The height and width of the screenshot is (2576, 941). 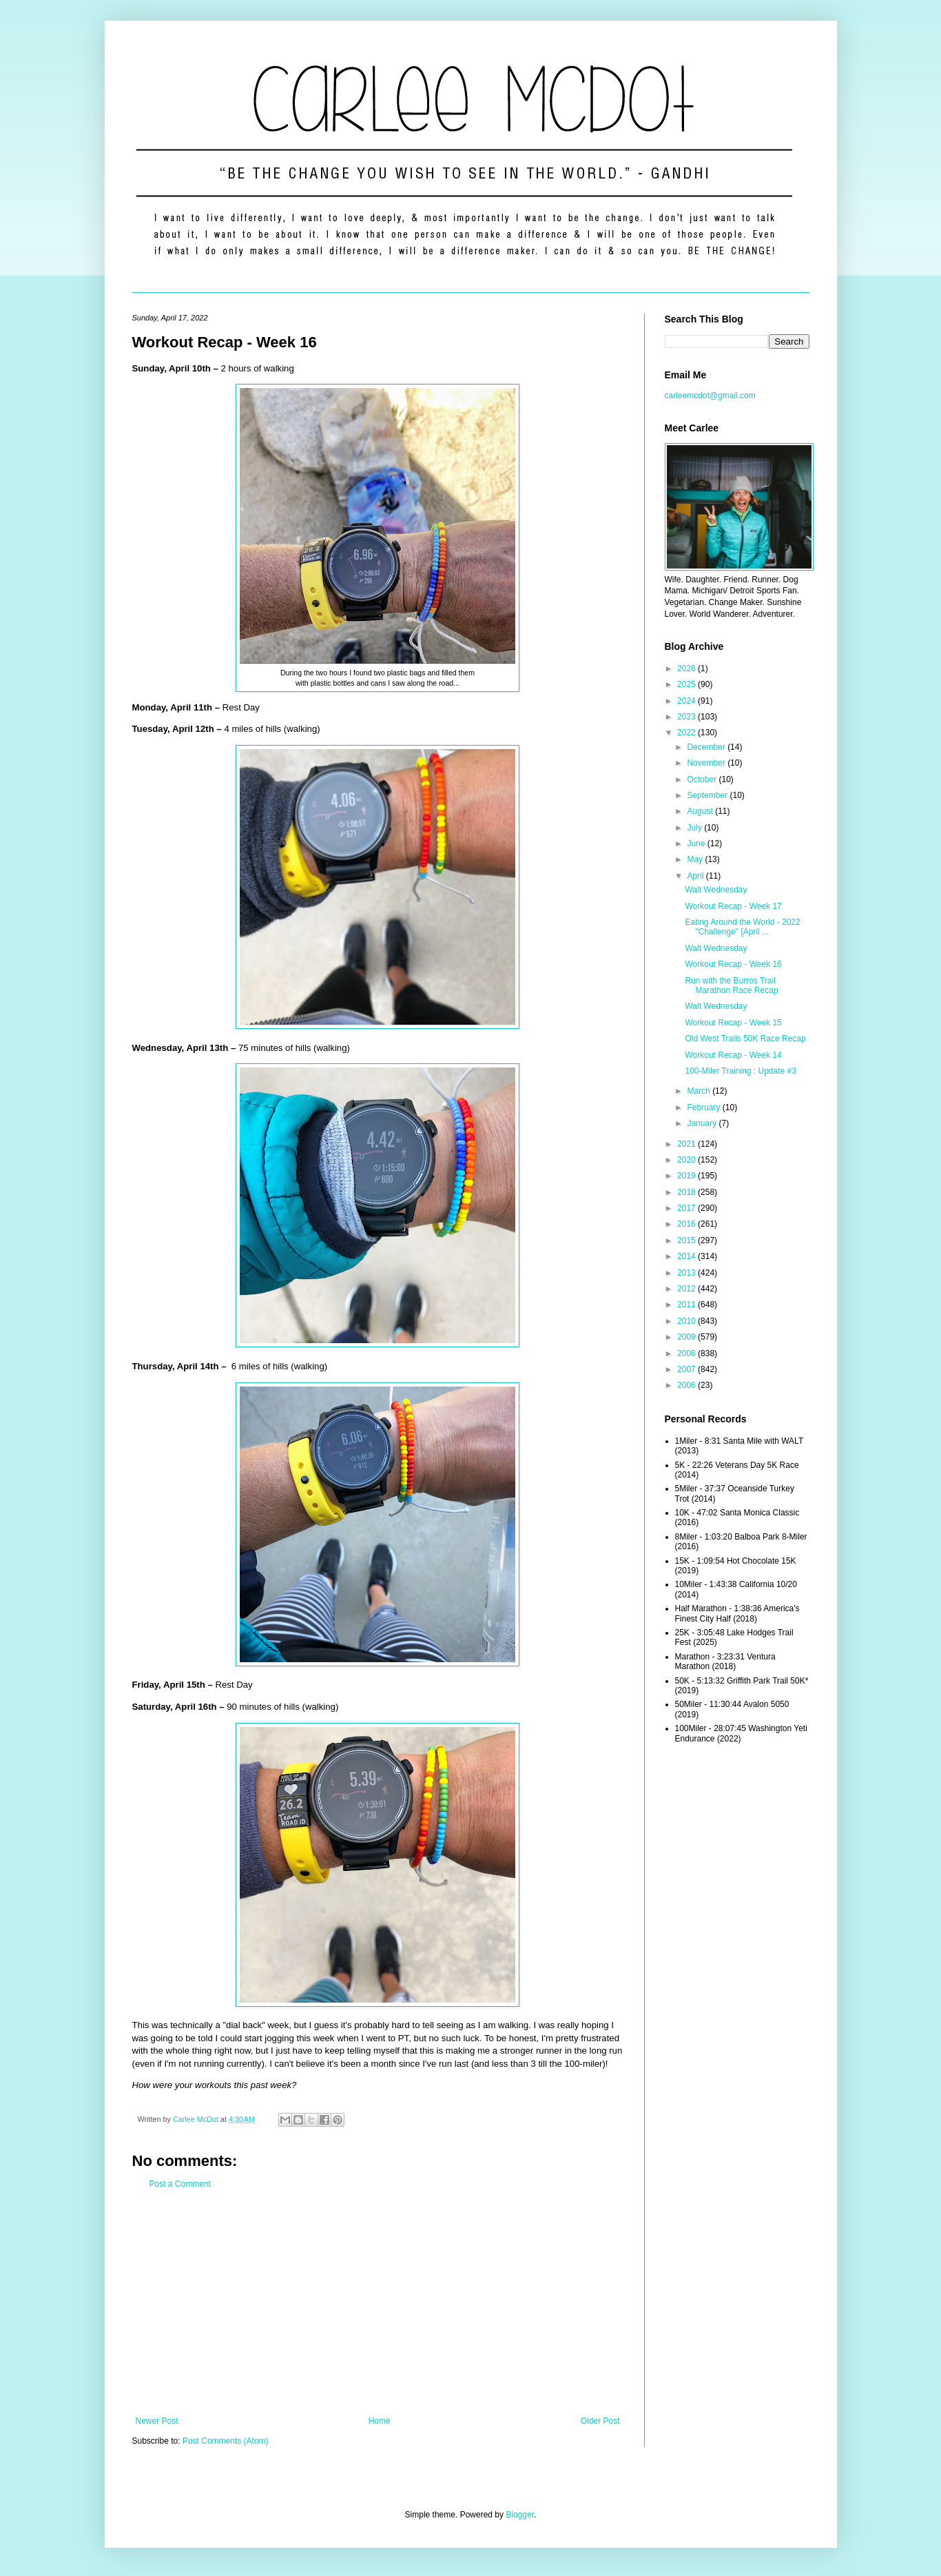 What do you see at coordinates (702, 779) in the screenshot?
I see `October` at bounding box center [702, 779].